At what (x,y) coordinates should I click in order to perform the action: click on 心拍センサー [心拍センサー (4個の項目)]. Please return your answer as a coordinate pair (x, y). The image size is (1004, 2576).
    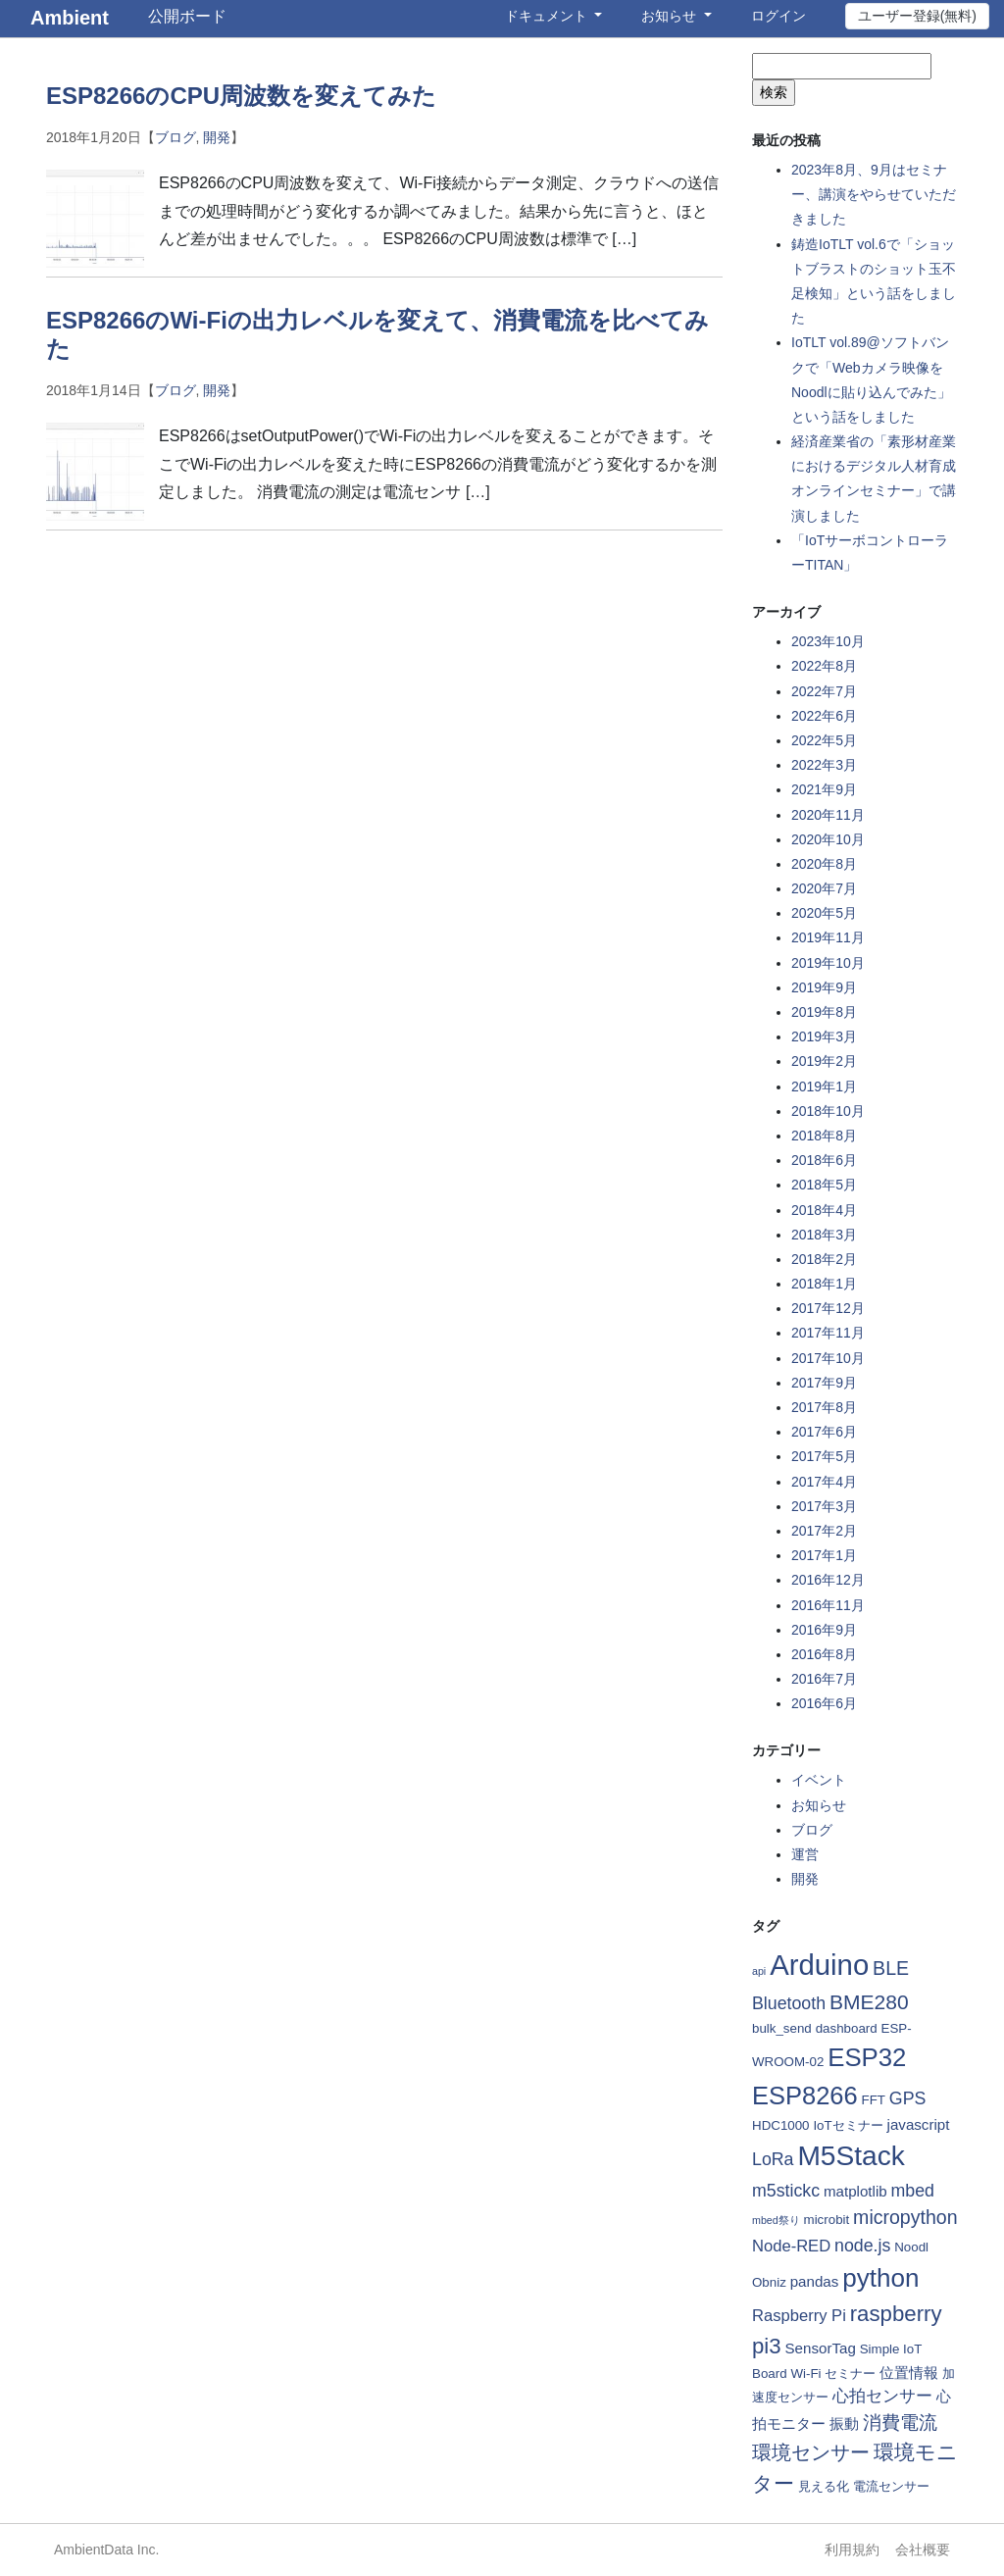
    Looking at the image, I should click on (882, 2396).